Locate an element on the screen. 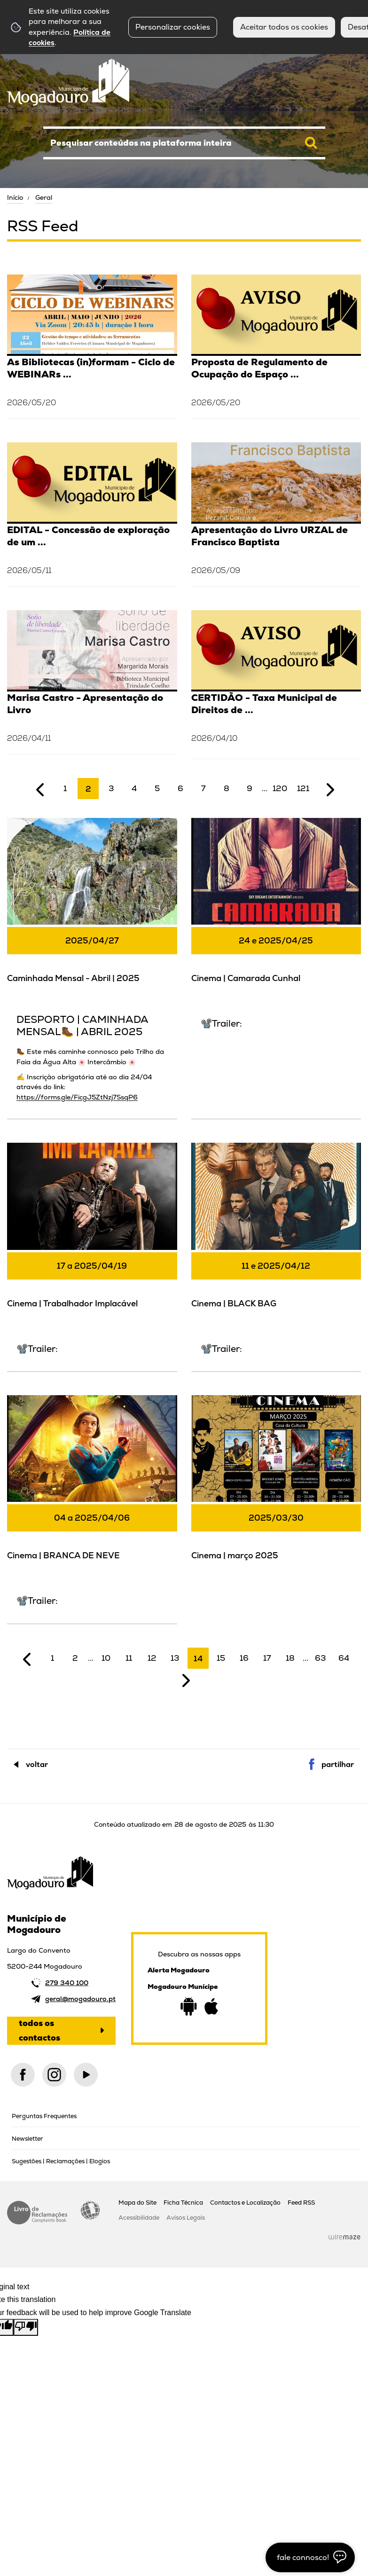  geral@mogadouro.pt is located at coordinates (80, 1999).